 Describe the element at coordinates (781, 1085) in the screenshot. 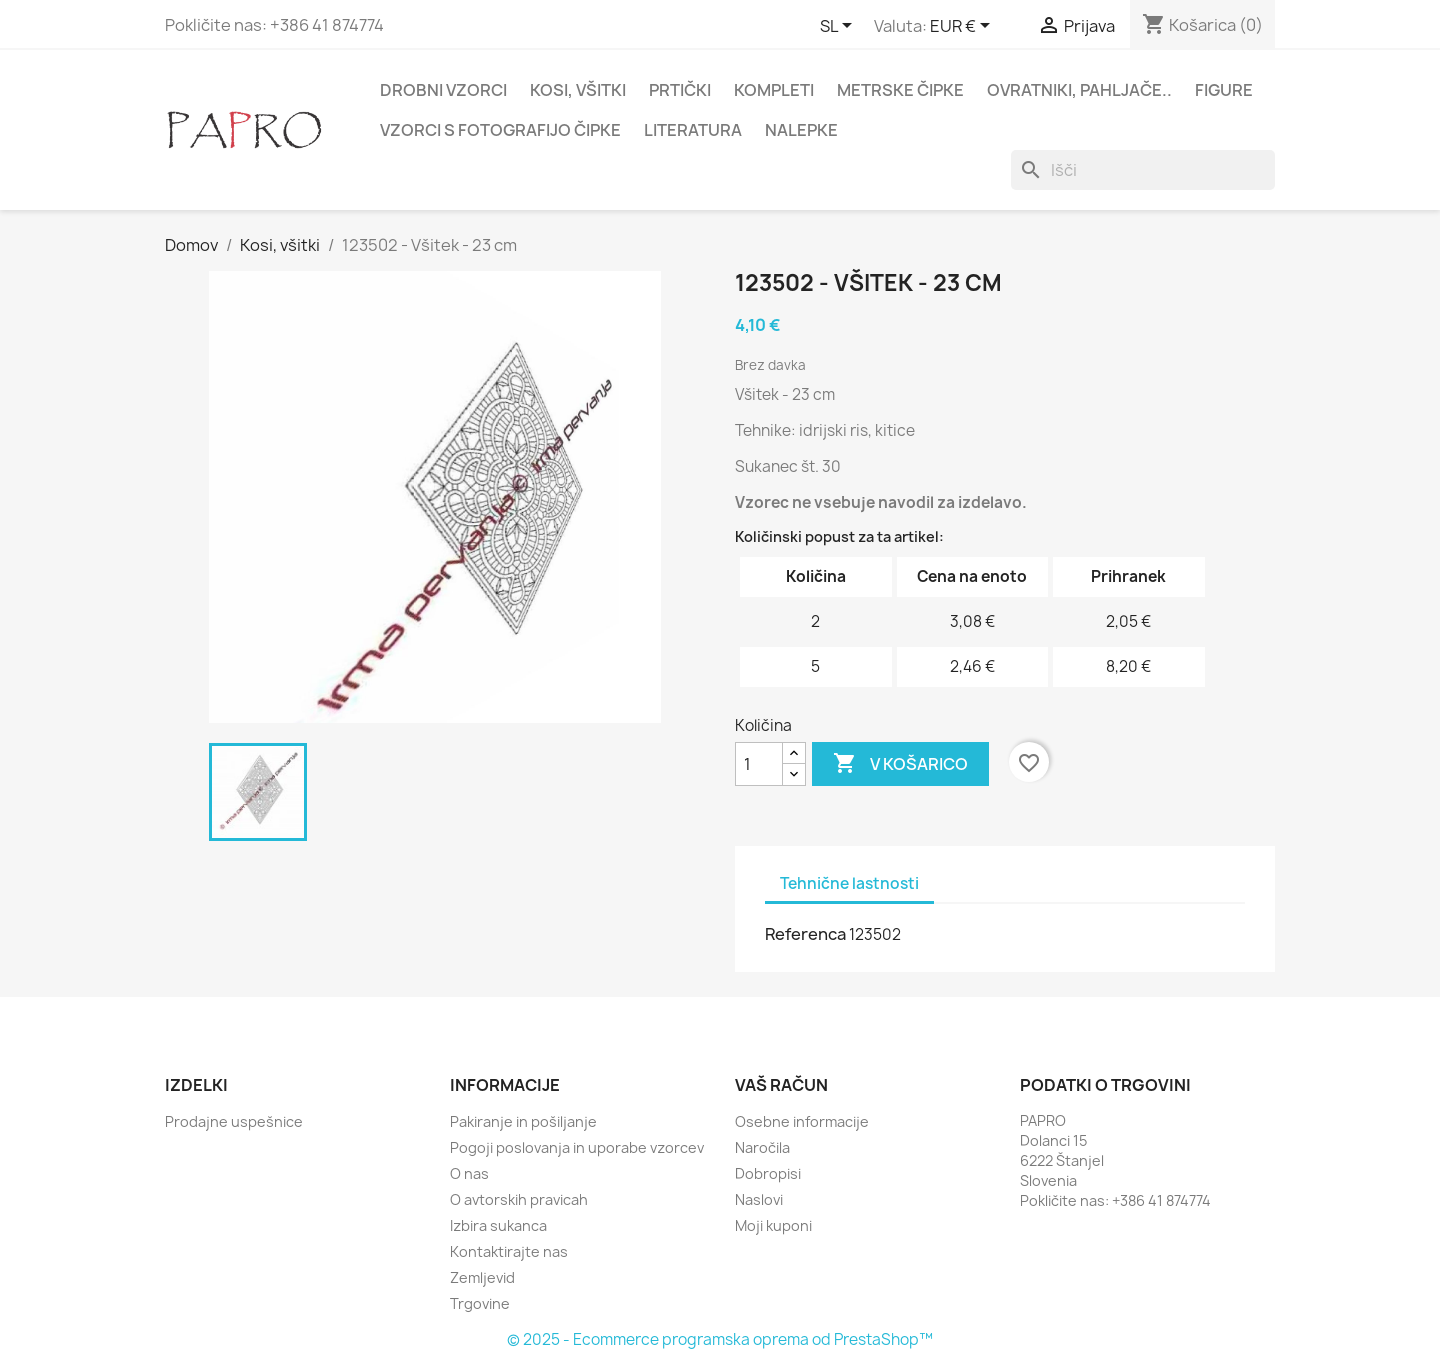

I see `Vaš račun` at that location.